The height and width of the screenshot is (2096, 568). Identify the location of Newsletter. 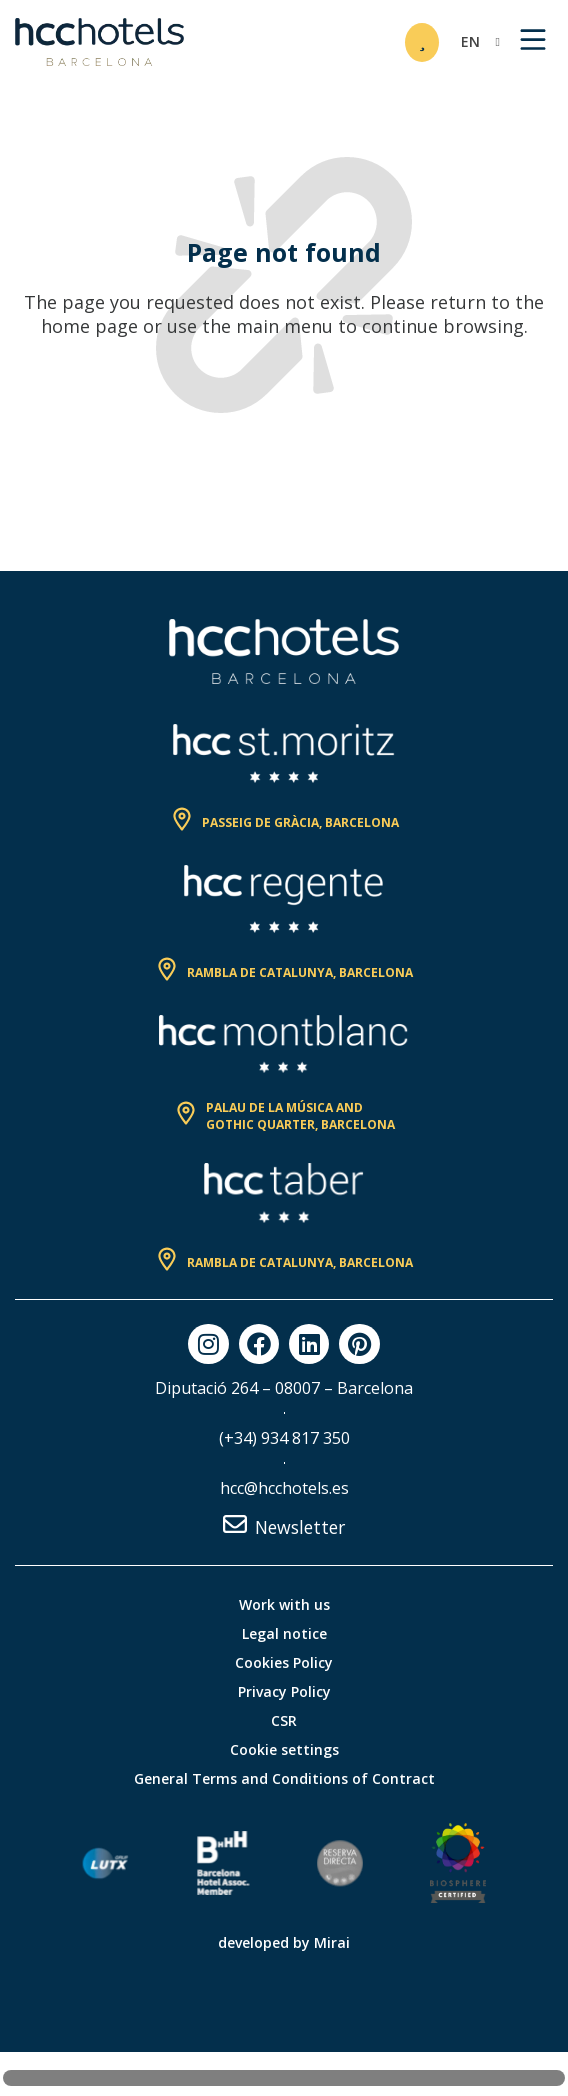
(300, 1527).